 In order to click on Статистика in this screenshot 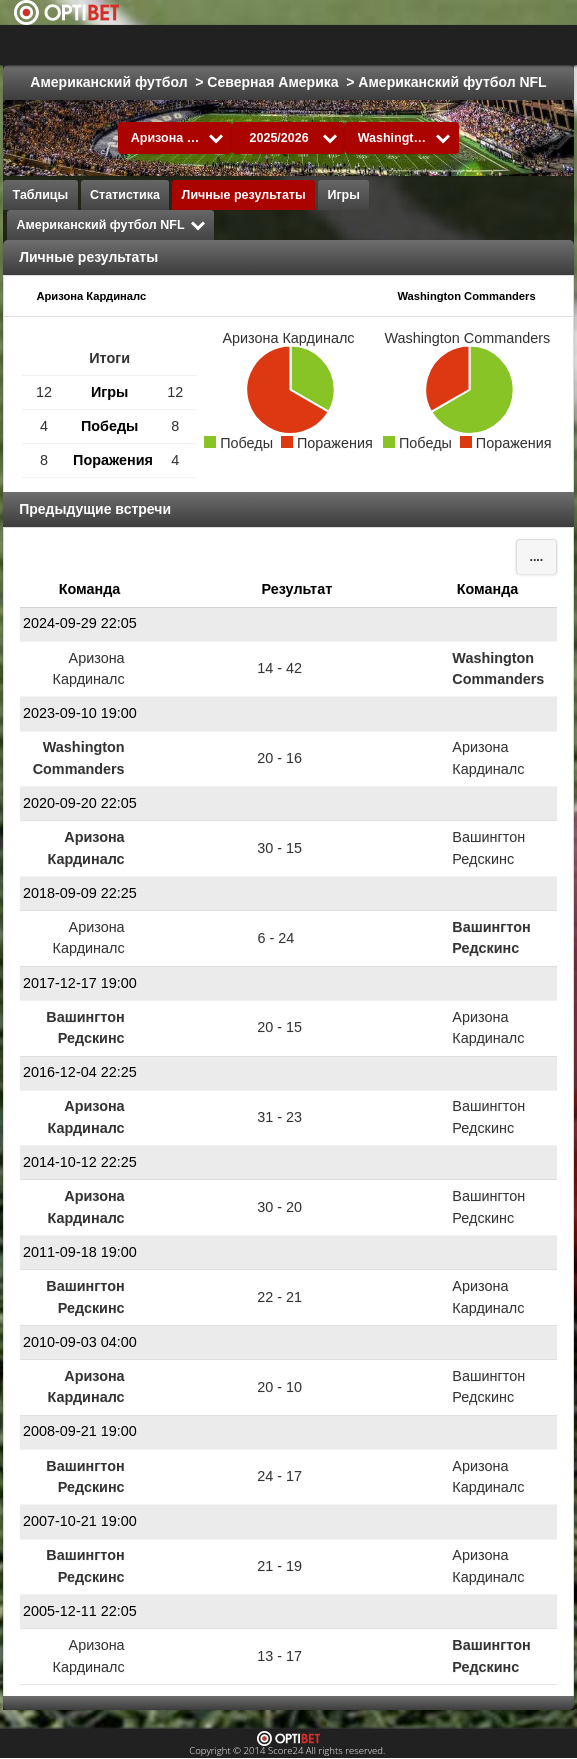, I will do `click(125, 195)`.